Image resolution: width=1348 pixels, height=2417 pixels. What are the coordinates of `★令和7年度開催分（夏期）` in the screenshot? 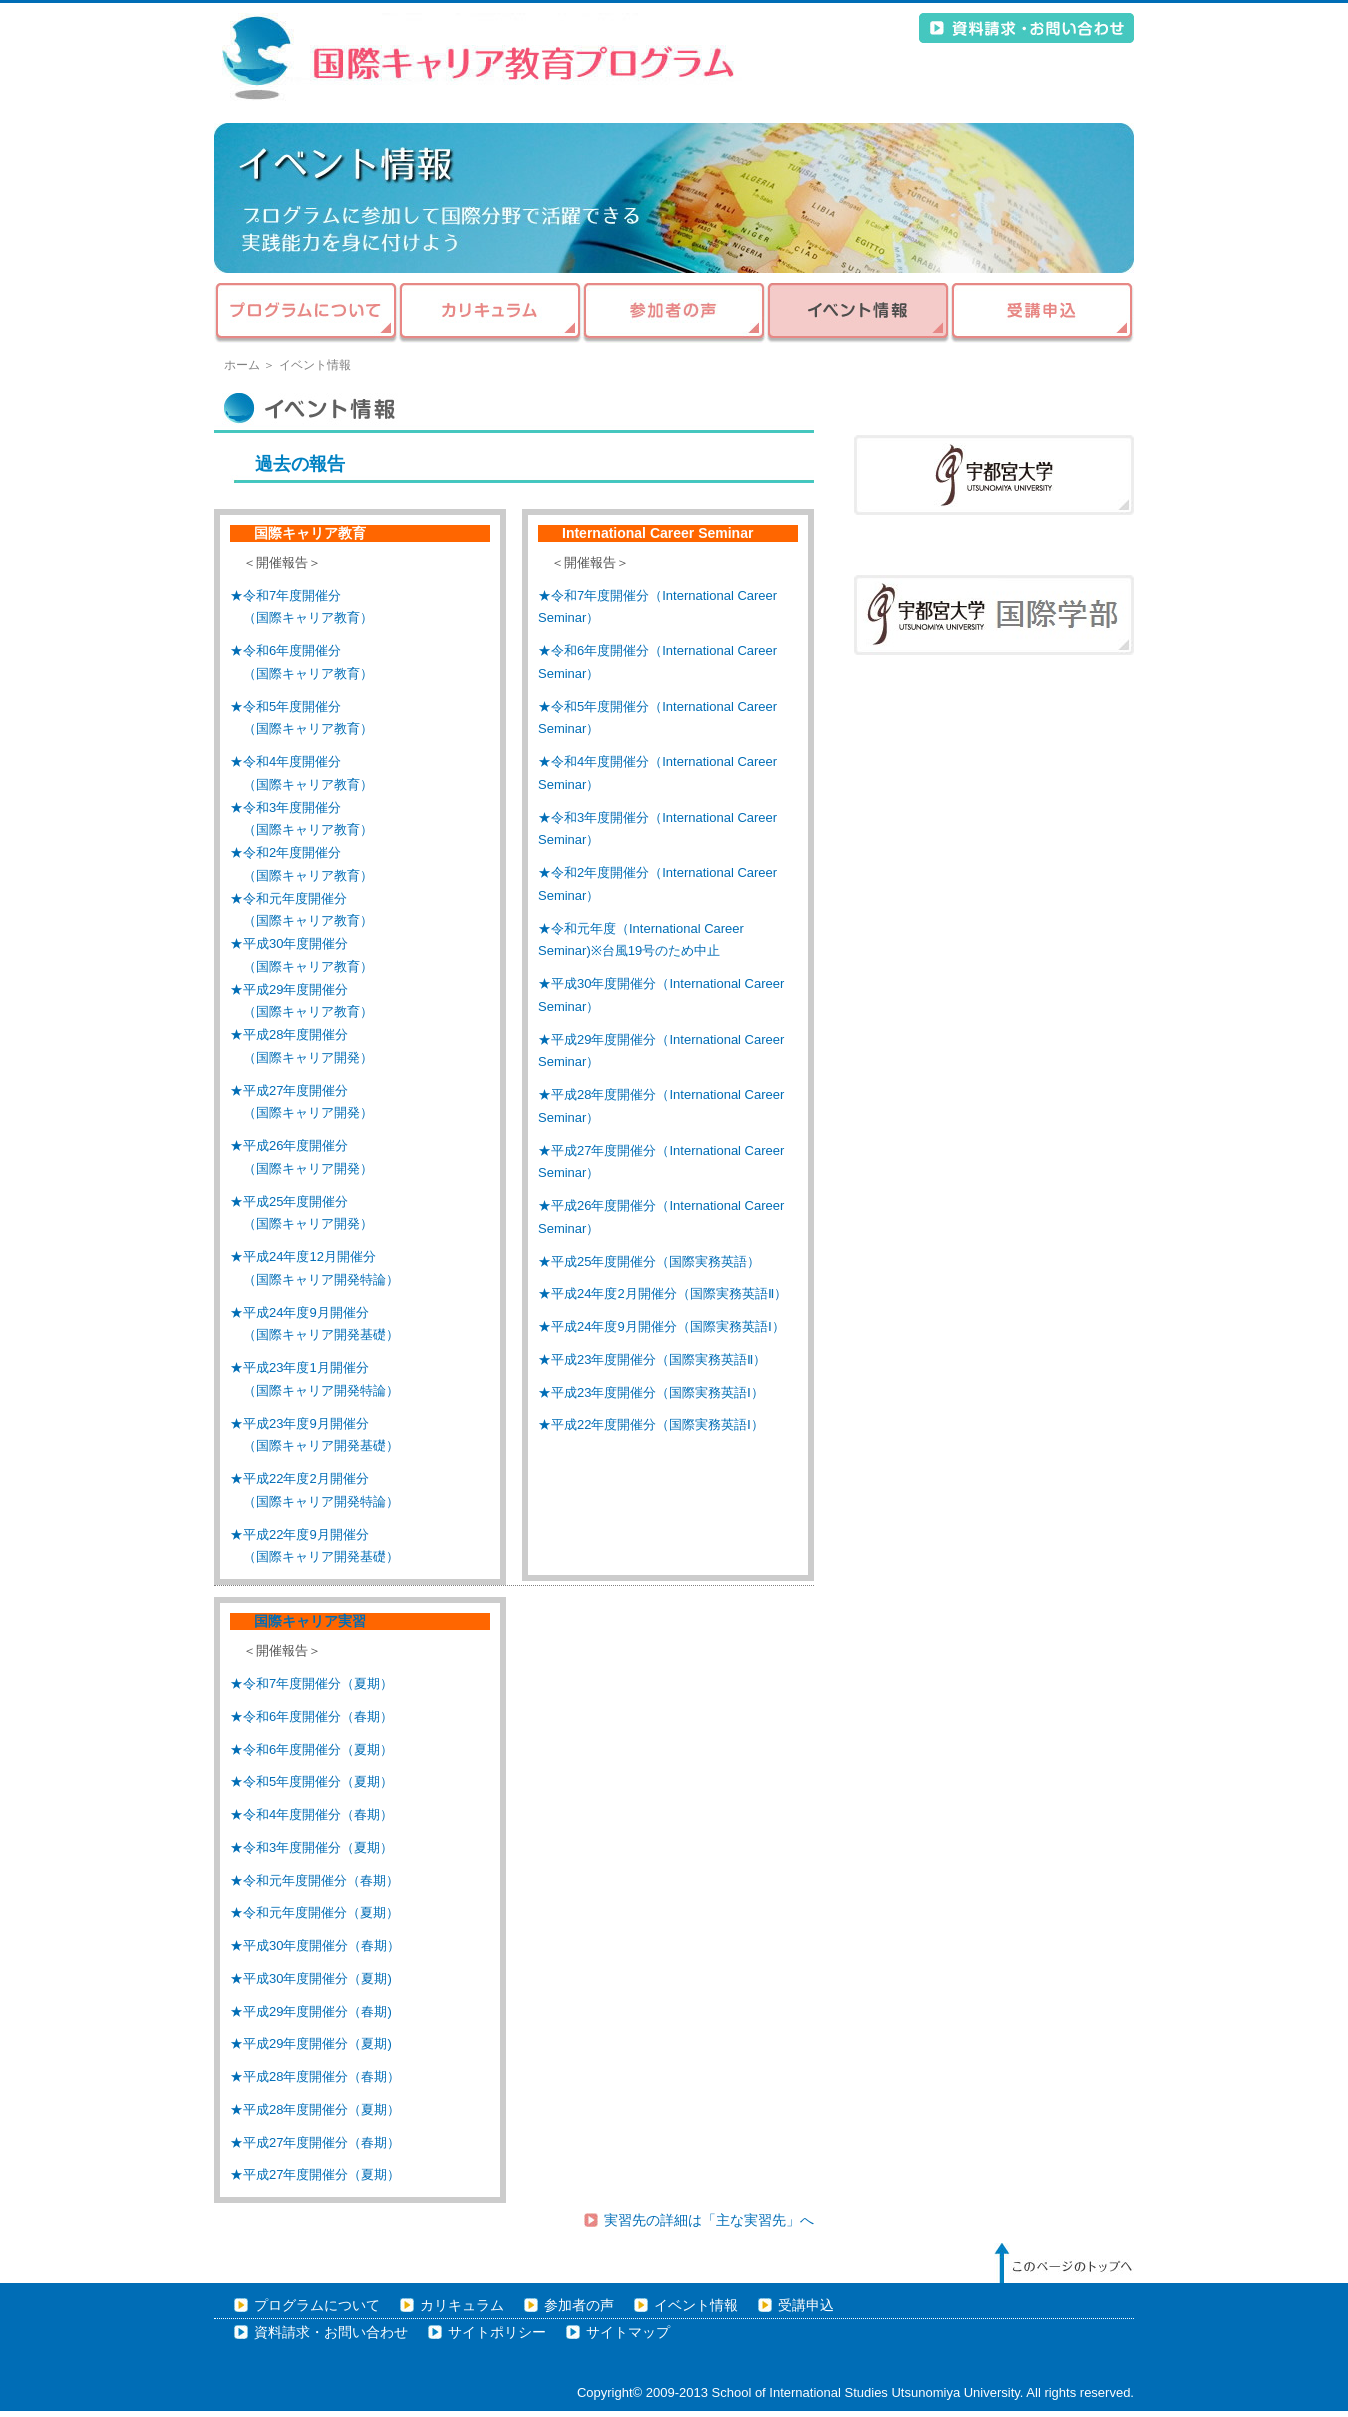 It's located at (311, 1683).